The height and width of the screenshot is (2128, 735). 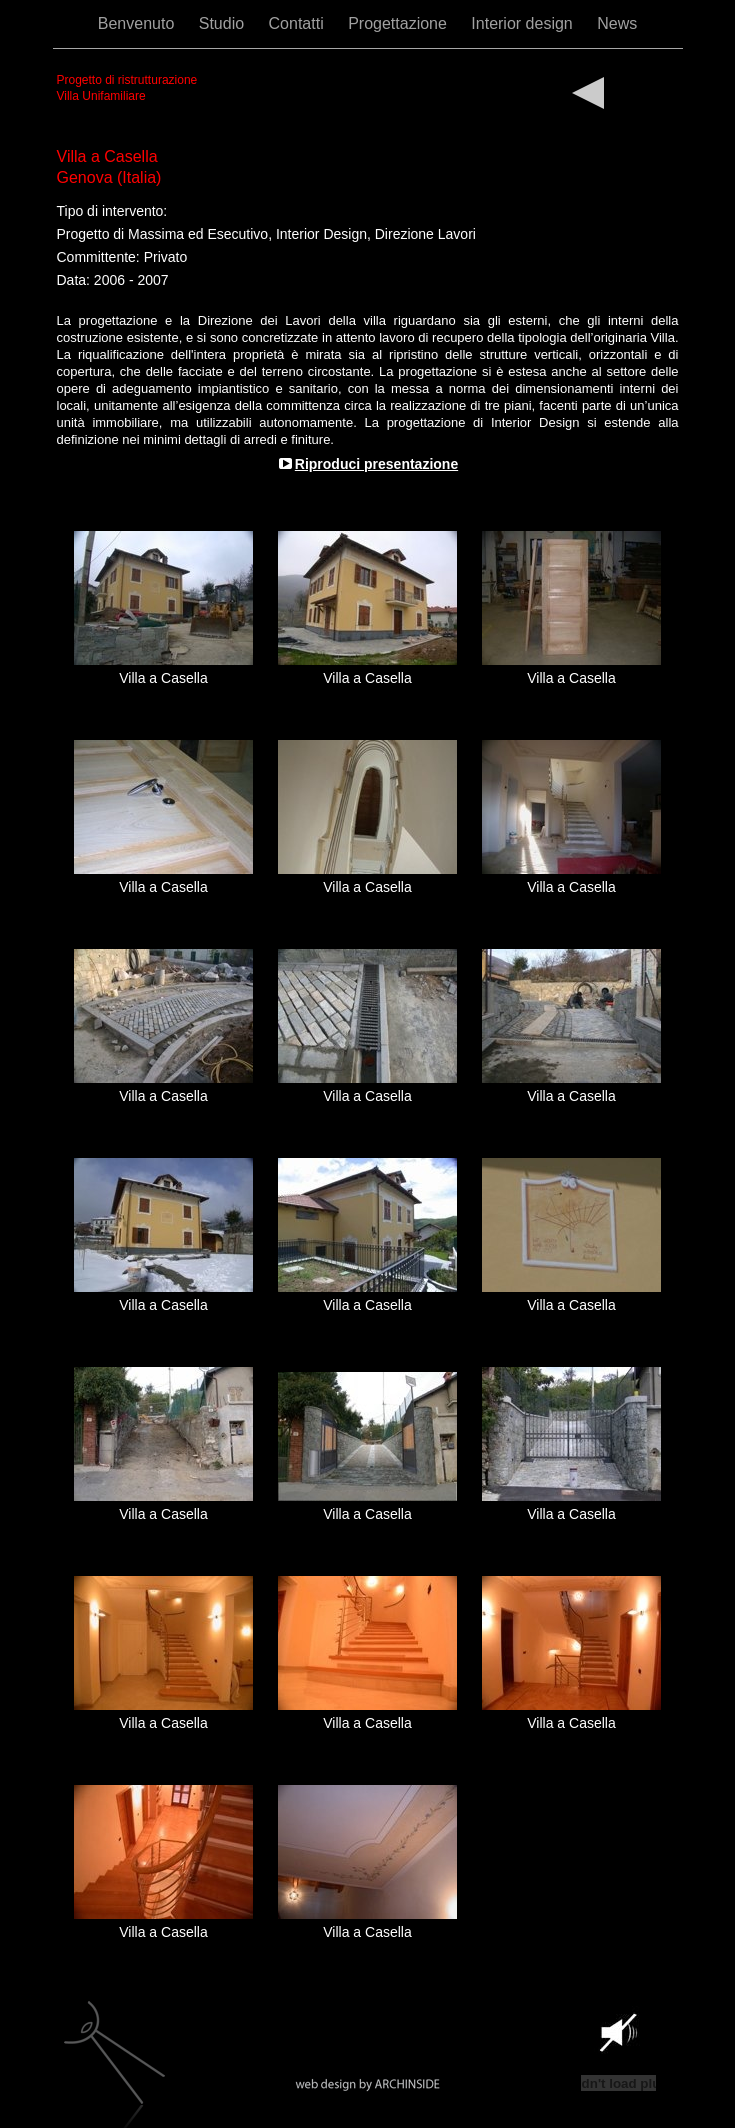 What do you see at coordinates (138, 23) in the screenshot?
I see `Benvenuto` at bounding box center [138, 23].